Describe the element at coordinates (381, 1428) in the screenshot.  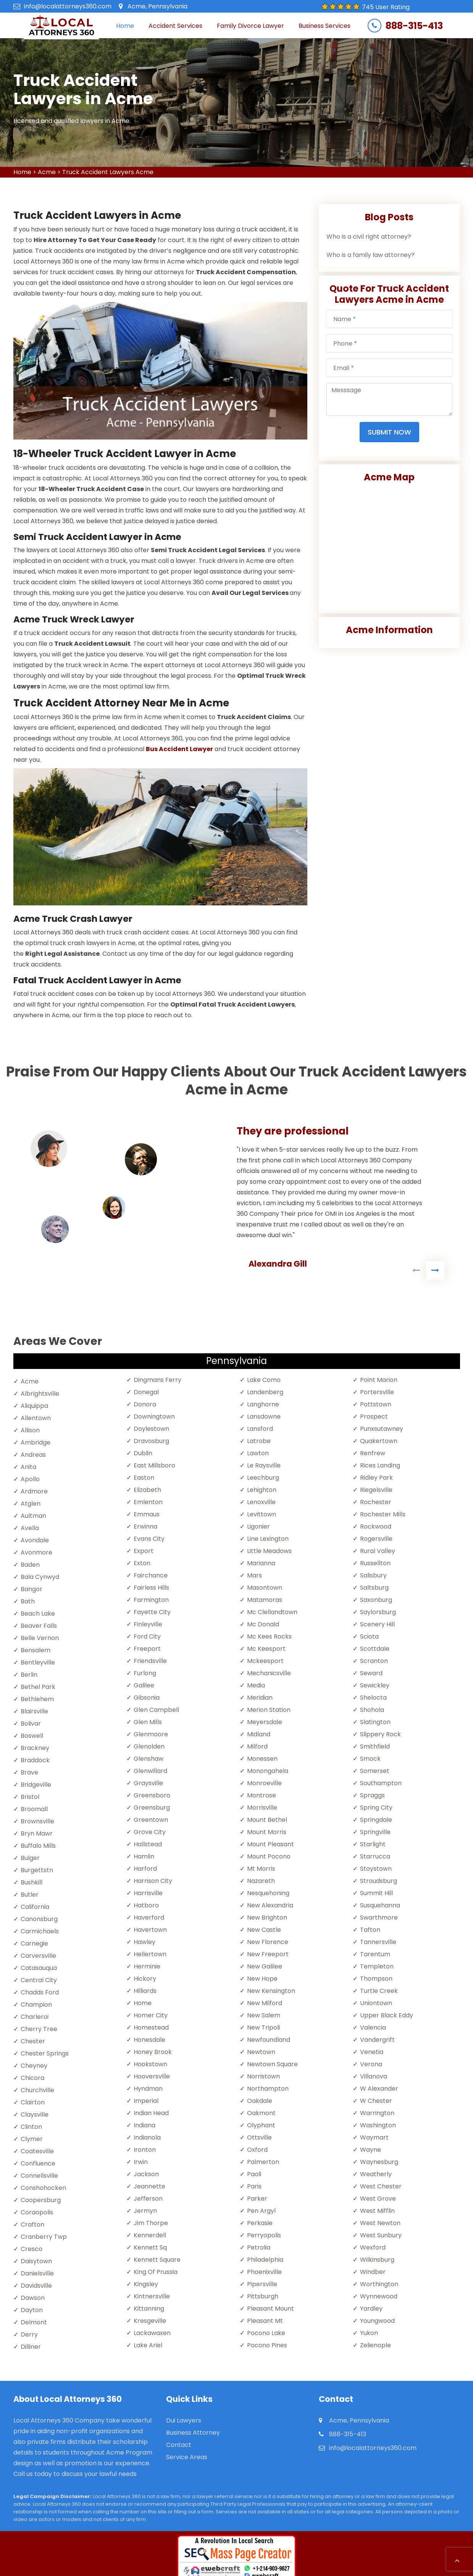
I see `Punxsutawney` at that location.